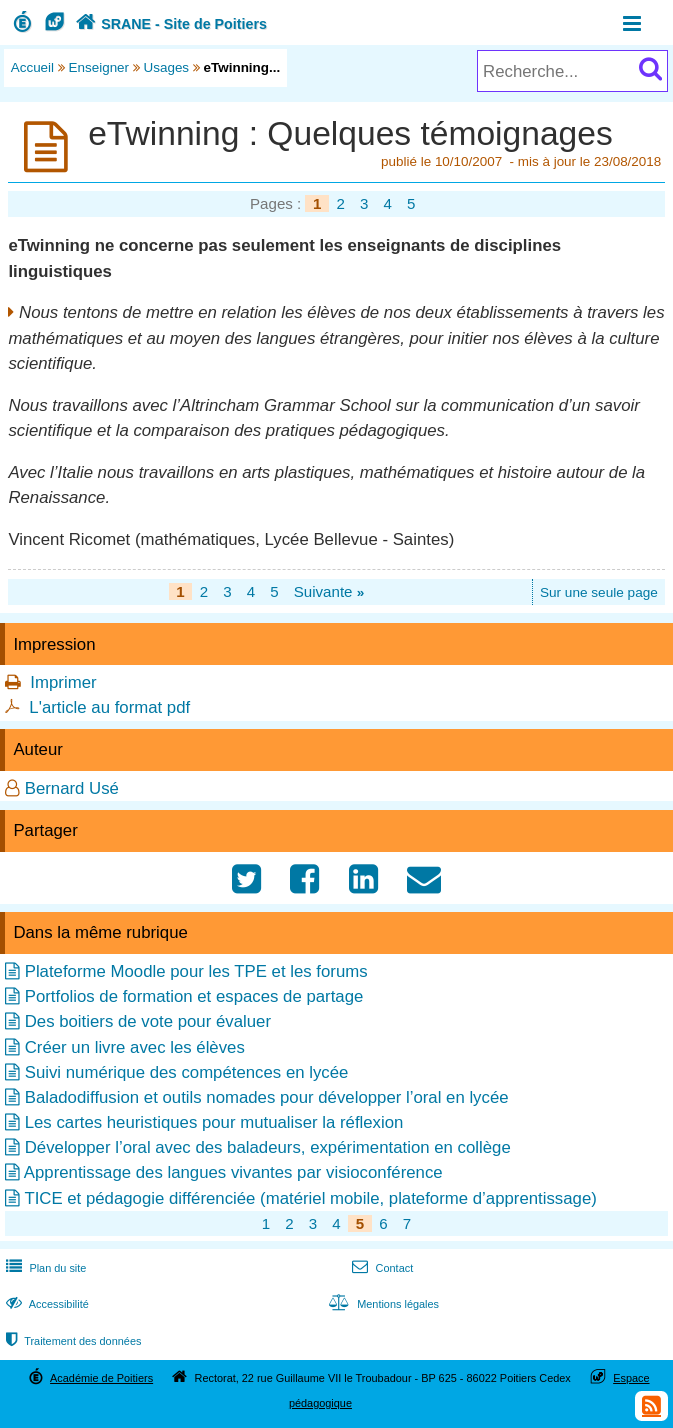  Describe the element at coordinates (169, 24) in the screenshot. I see `SRANE - Site de Poitiers` at that location.